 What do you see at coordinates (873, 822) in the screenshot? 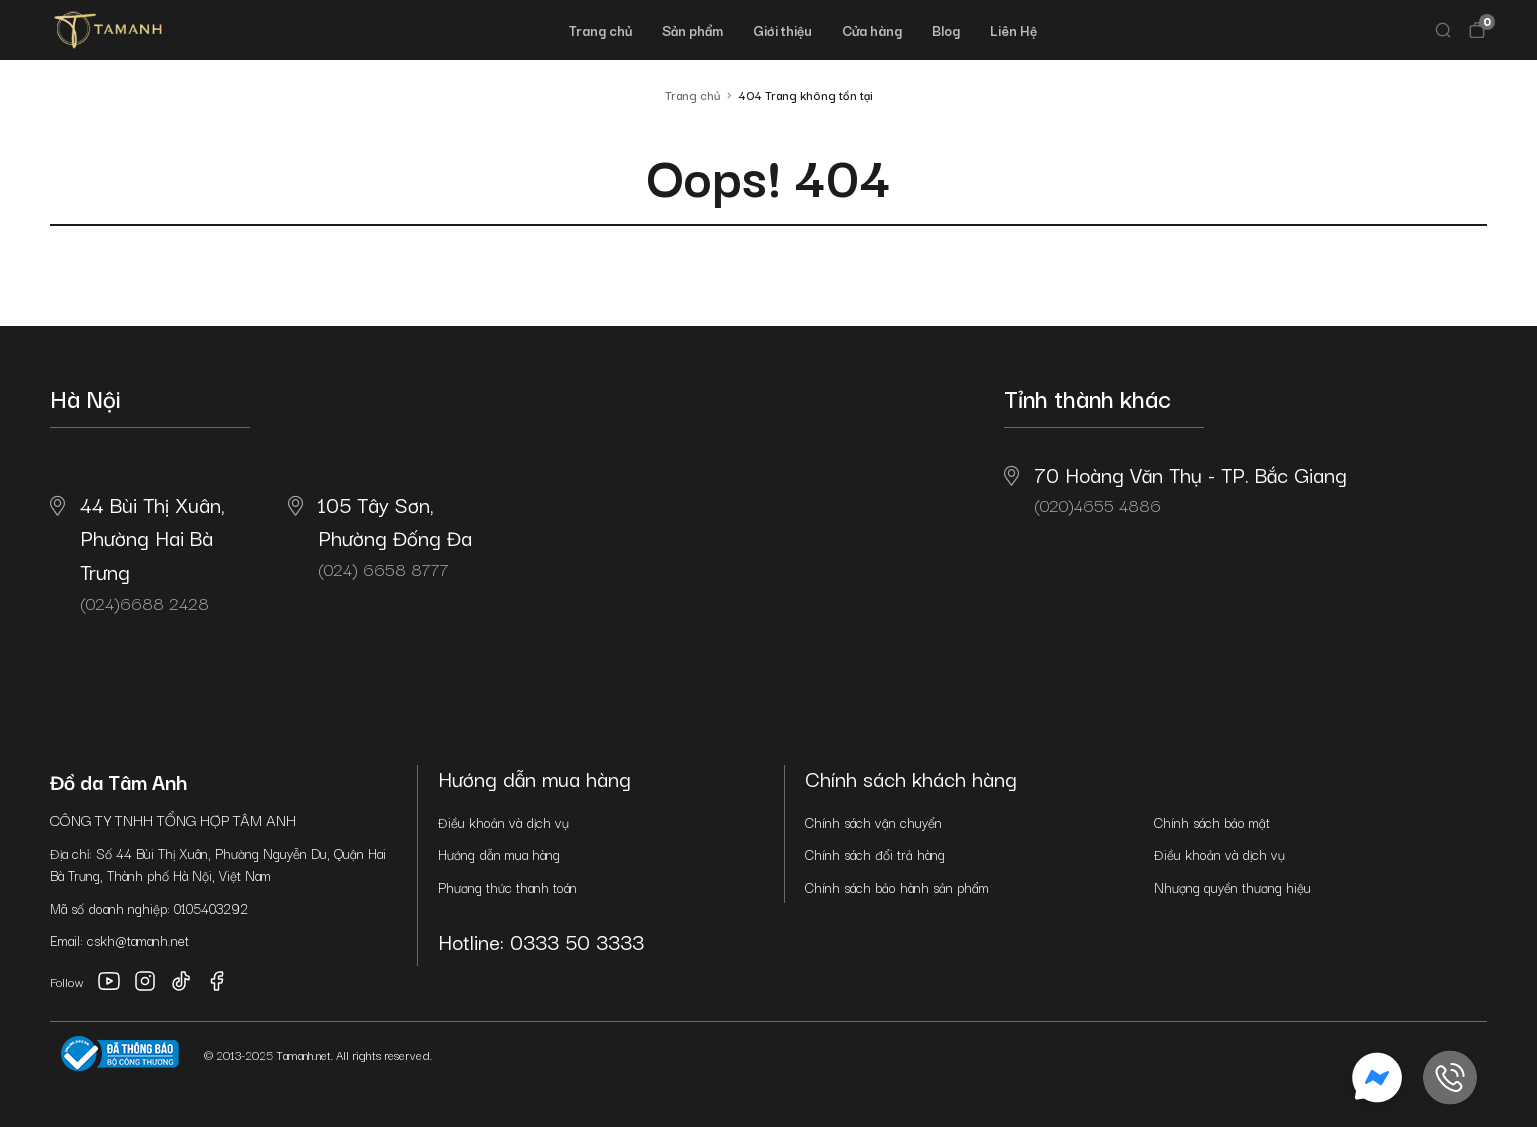
I see `Chính sách vận chuyển` at bounding box center [873, 822].